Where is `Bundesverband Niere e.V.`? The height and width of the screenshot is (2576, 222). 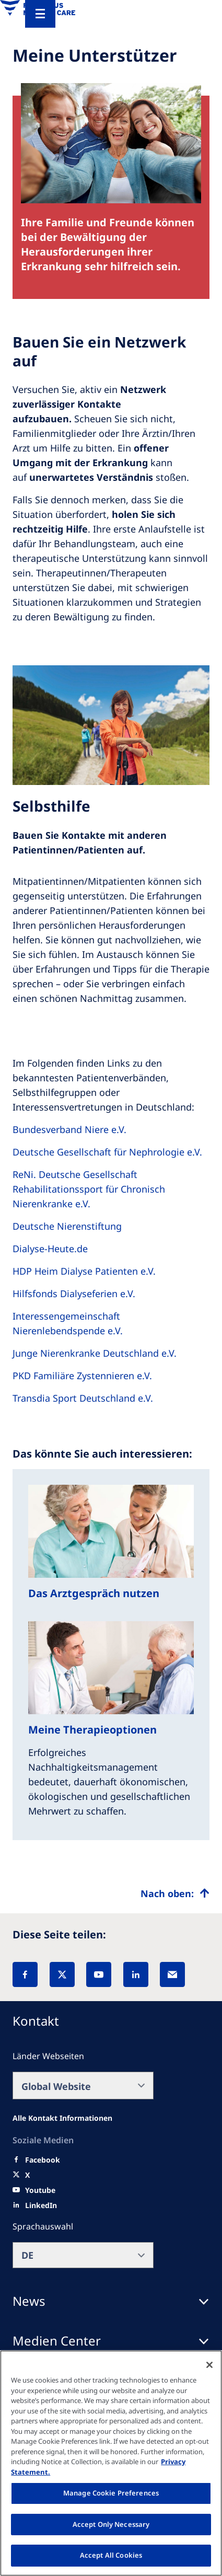 Bundesverband Niere e.V. is located at coordinates (69, 1129).